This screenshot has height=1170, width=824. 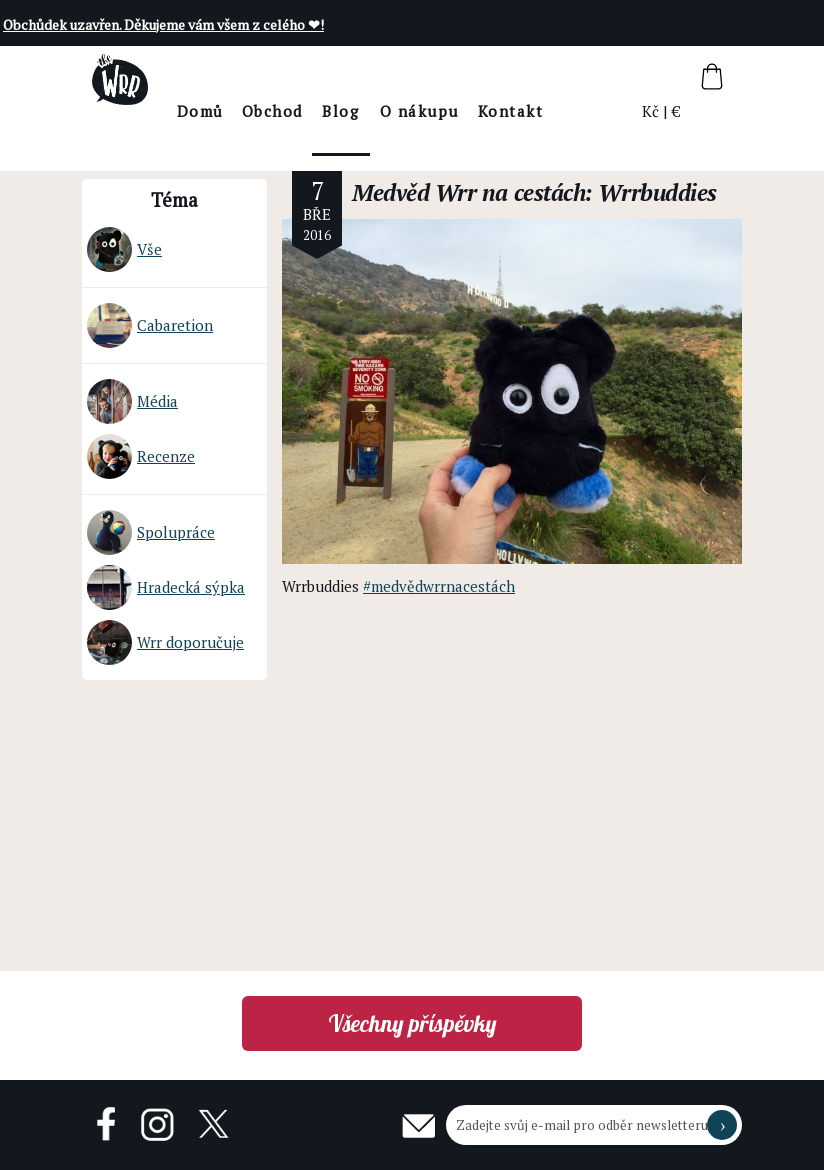 I want to click on Wrr doporučuje, so click(x=165, y=642).